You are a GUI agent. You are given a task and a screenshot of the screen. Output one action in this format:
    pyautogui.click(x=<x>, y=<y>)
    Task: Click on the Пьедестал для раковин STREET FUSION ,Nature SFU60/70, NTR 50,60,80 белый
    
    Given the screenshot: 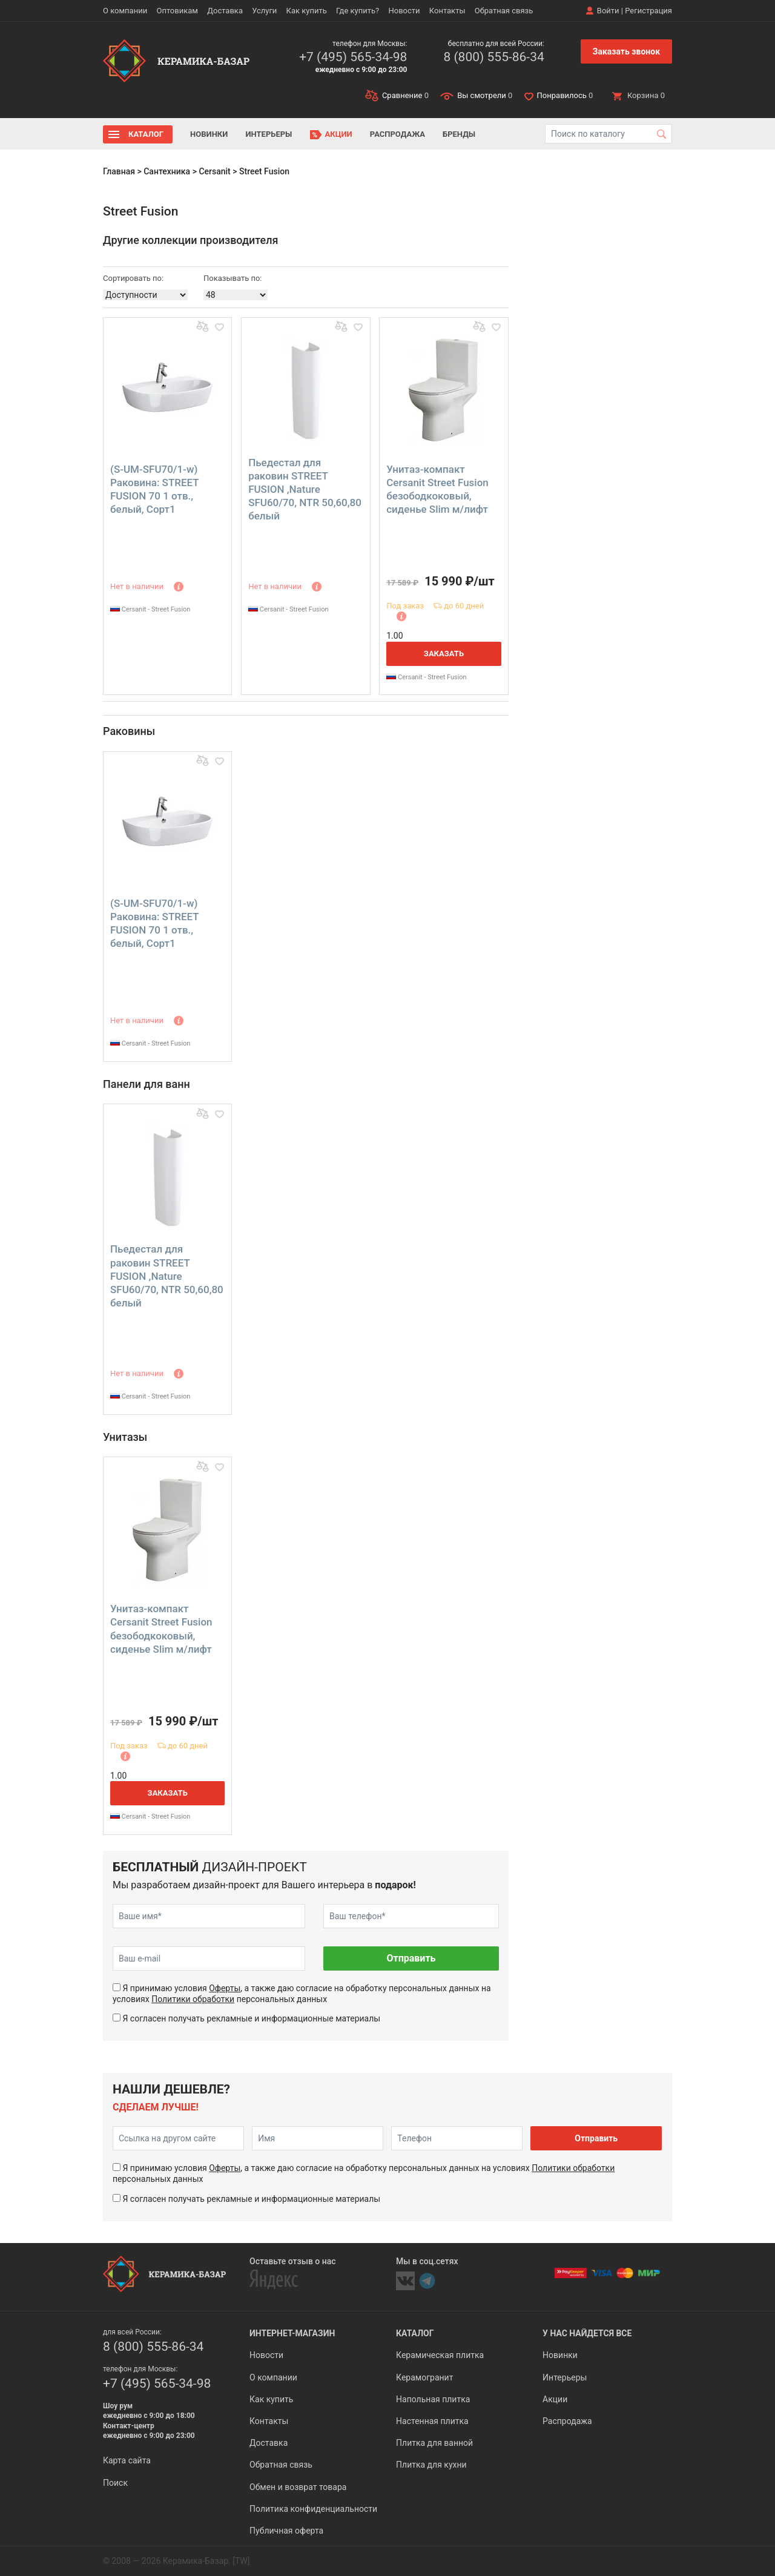 What is the action you would take?
    pyautogui.click(x=304, y=489)
    